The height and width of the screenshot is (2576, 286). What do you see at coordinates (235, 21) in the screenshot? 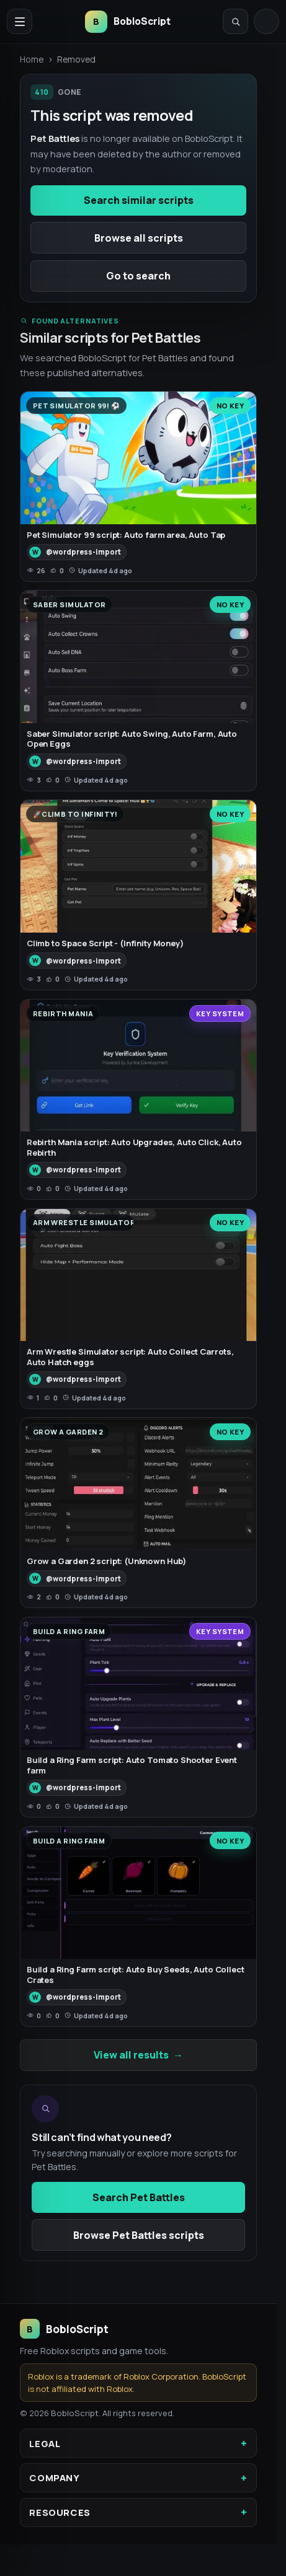
I see `[Open search]` at bounding box center [235, 21].